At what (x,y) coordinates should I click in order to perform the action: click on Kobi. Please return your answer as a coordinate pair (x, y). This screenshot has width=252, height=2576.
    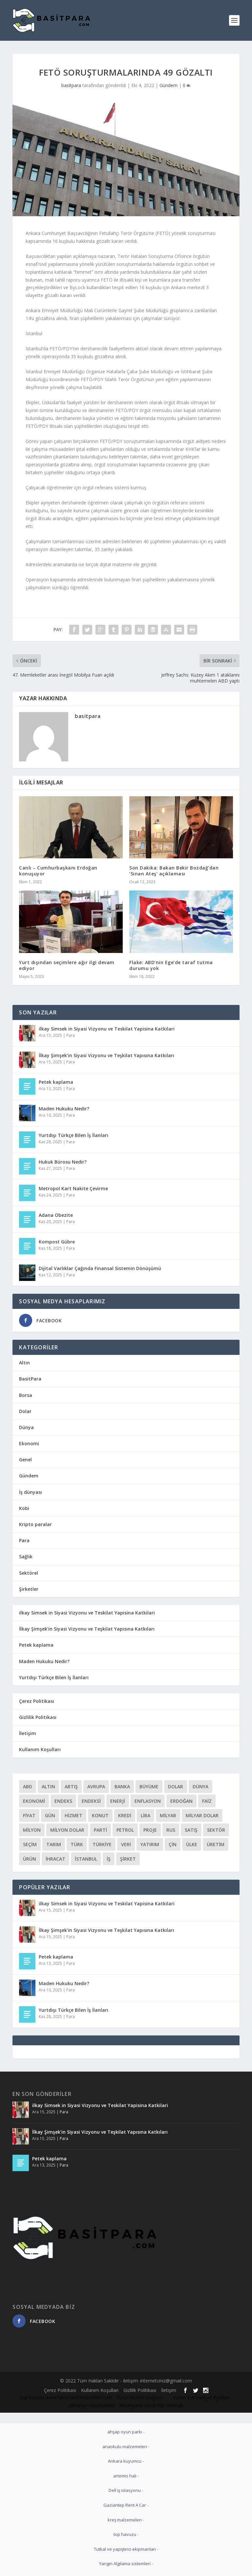
    Looking at the image, I should click on (24, 1508).